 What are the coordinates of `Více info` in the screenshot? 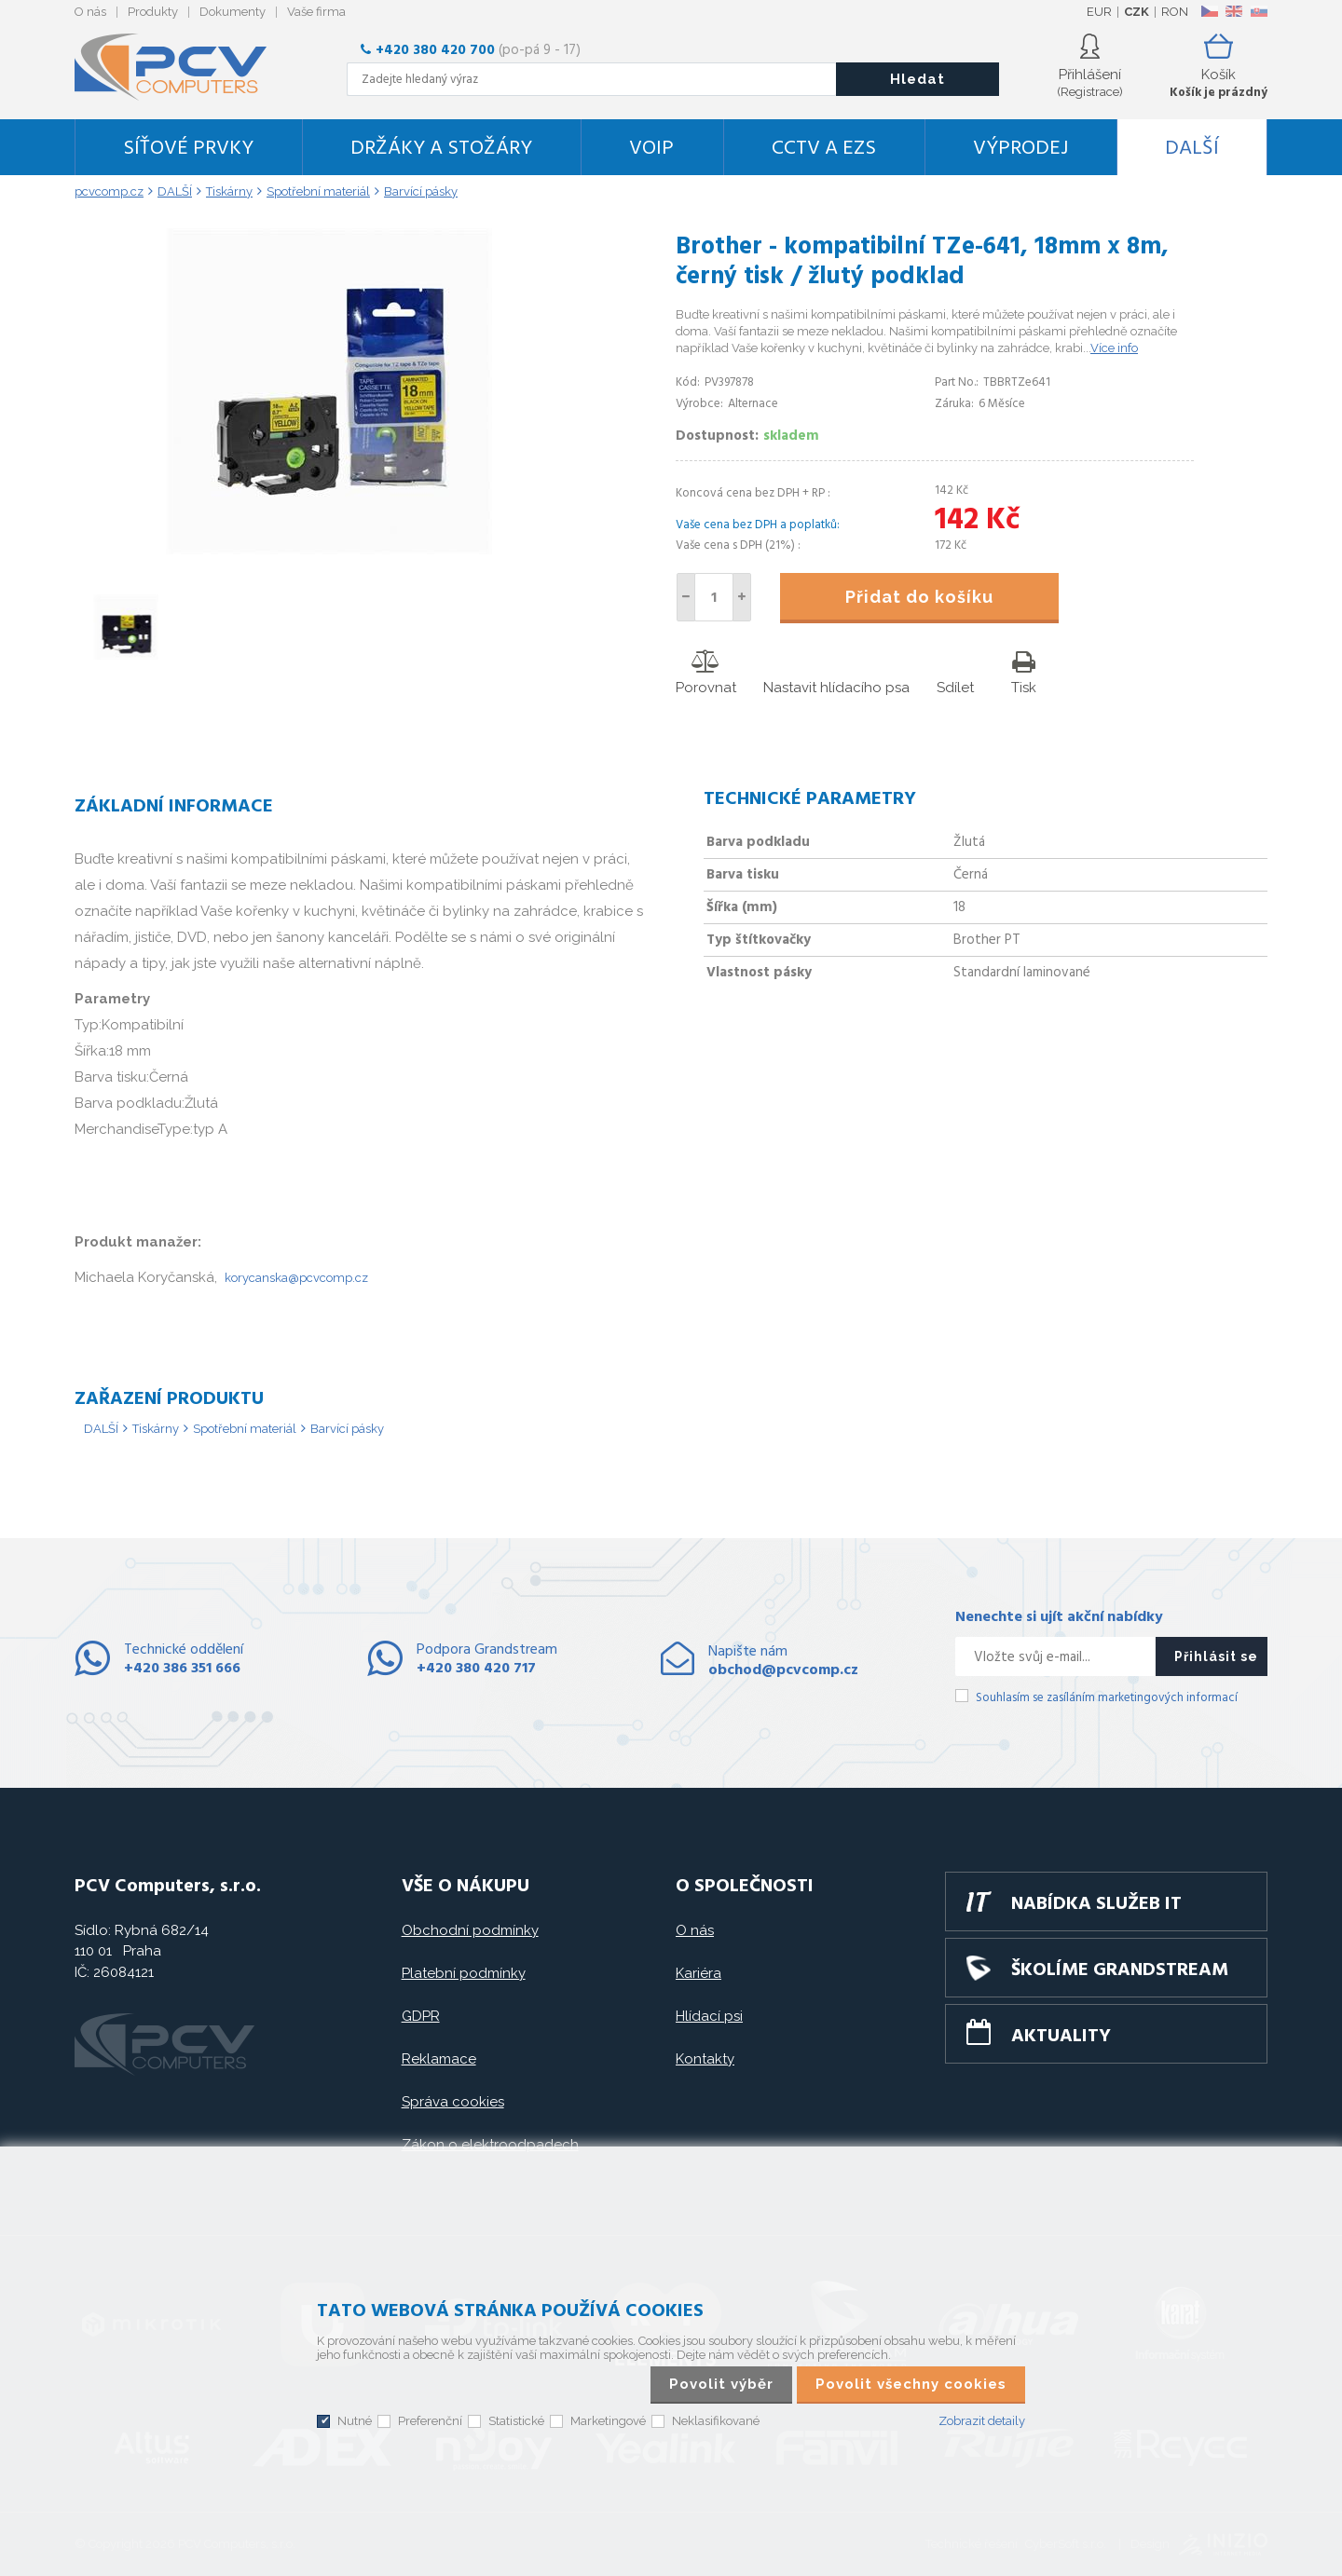 It's located at (1114, 348).